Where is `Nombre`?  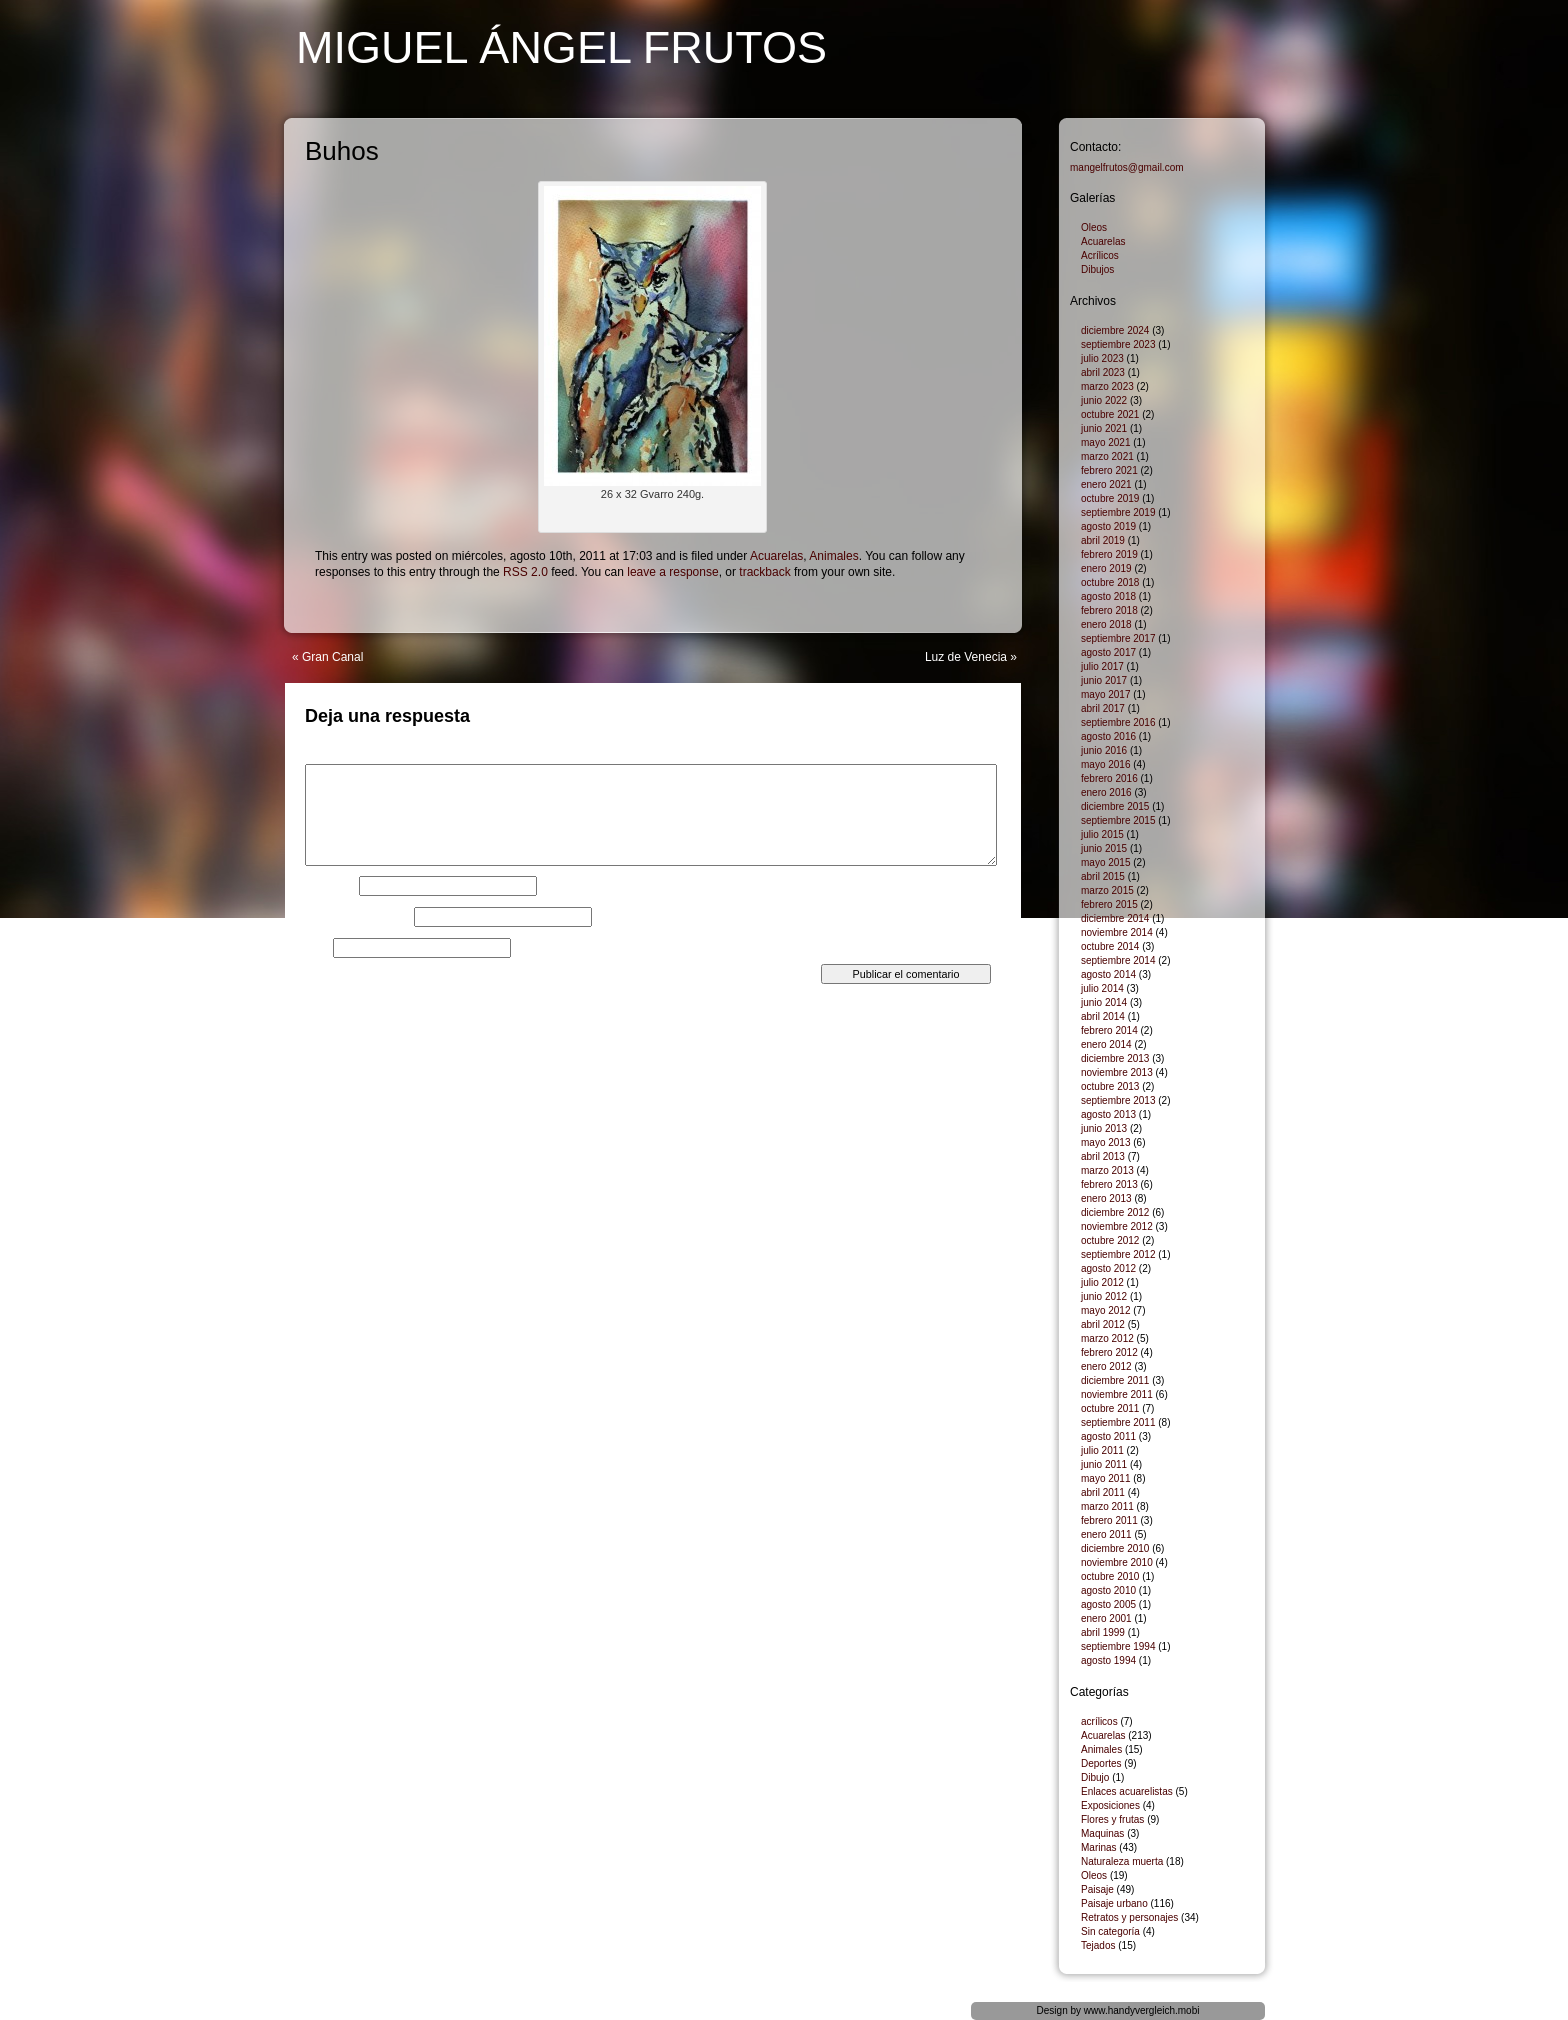 Nombre is located at coordinates (330, 886).